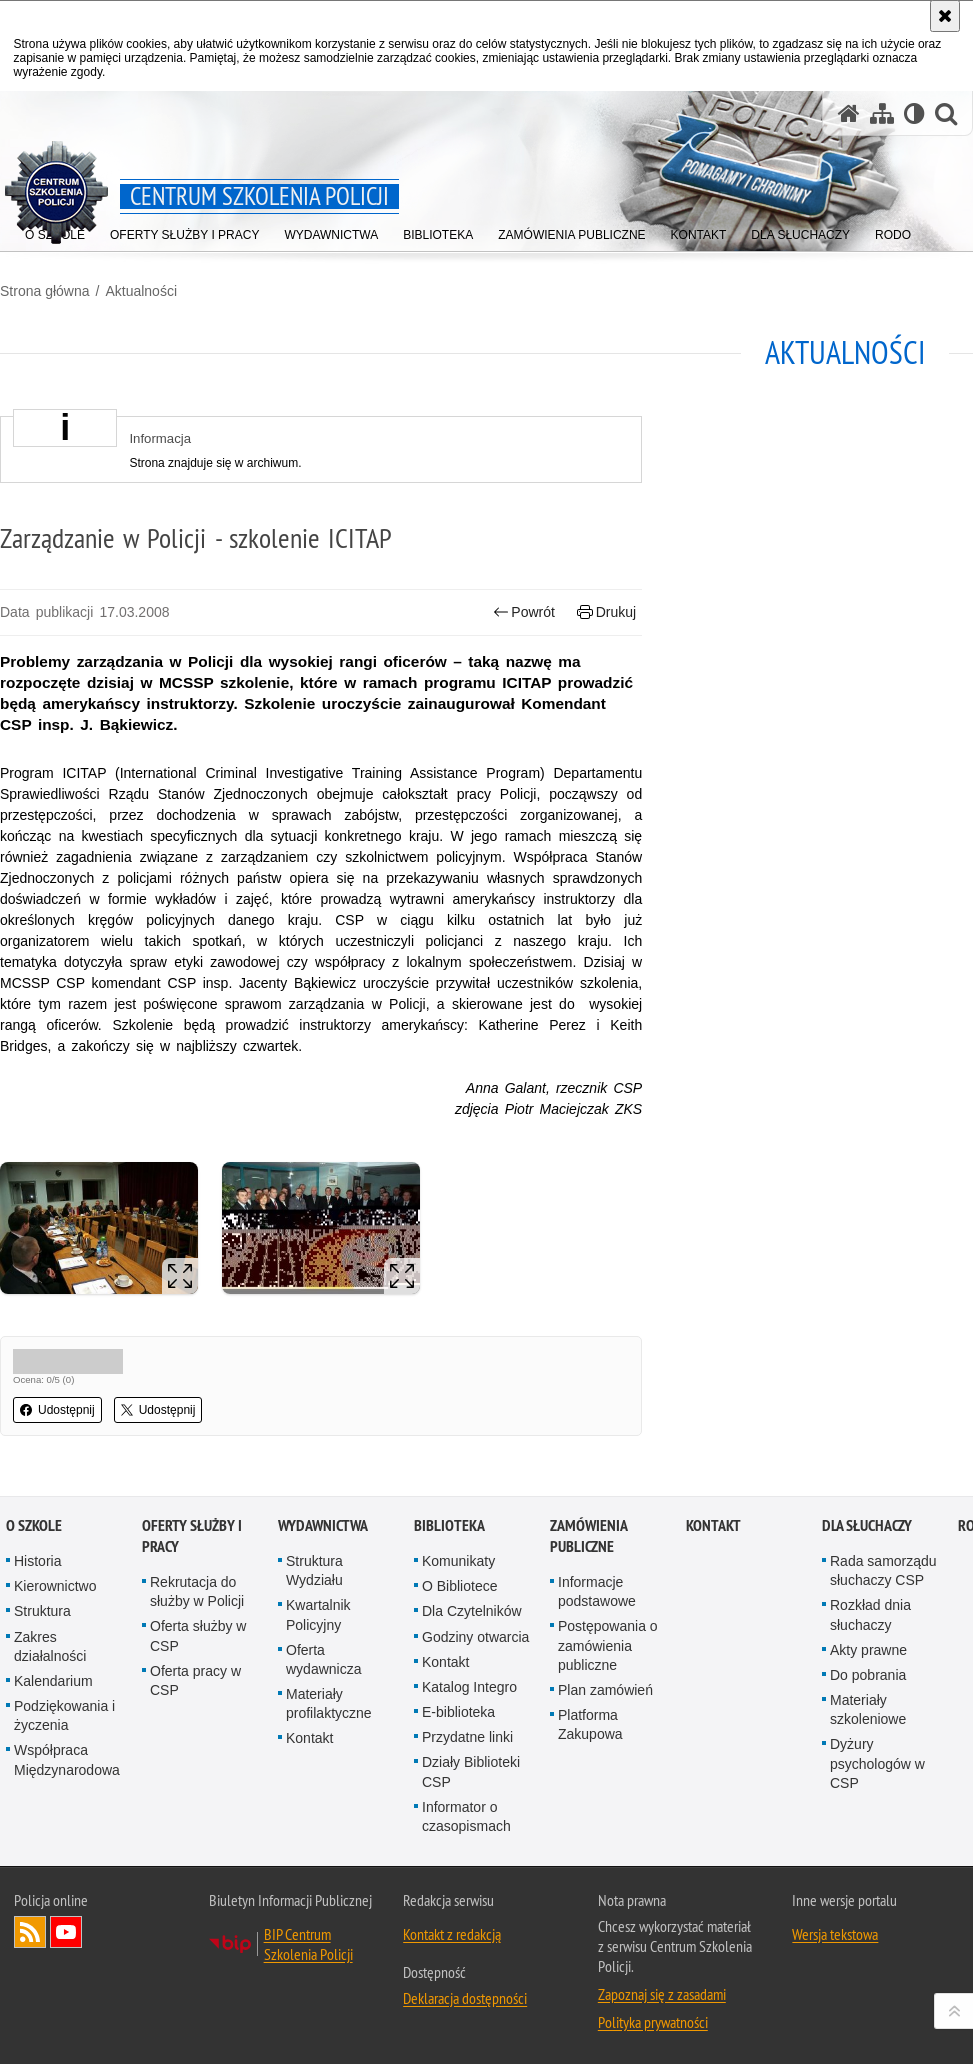 Image resolution: width=973 pixels, height=2064 pixels. What do you see at coordinates (42, 1611) in the screenshot?
I see `Struktura` at bounding box center [42, 1611].